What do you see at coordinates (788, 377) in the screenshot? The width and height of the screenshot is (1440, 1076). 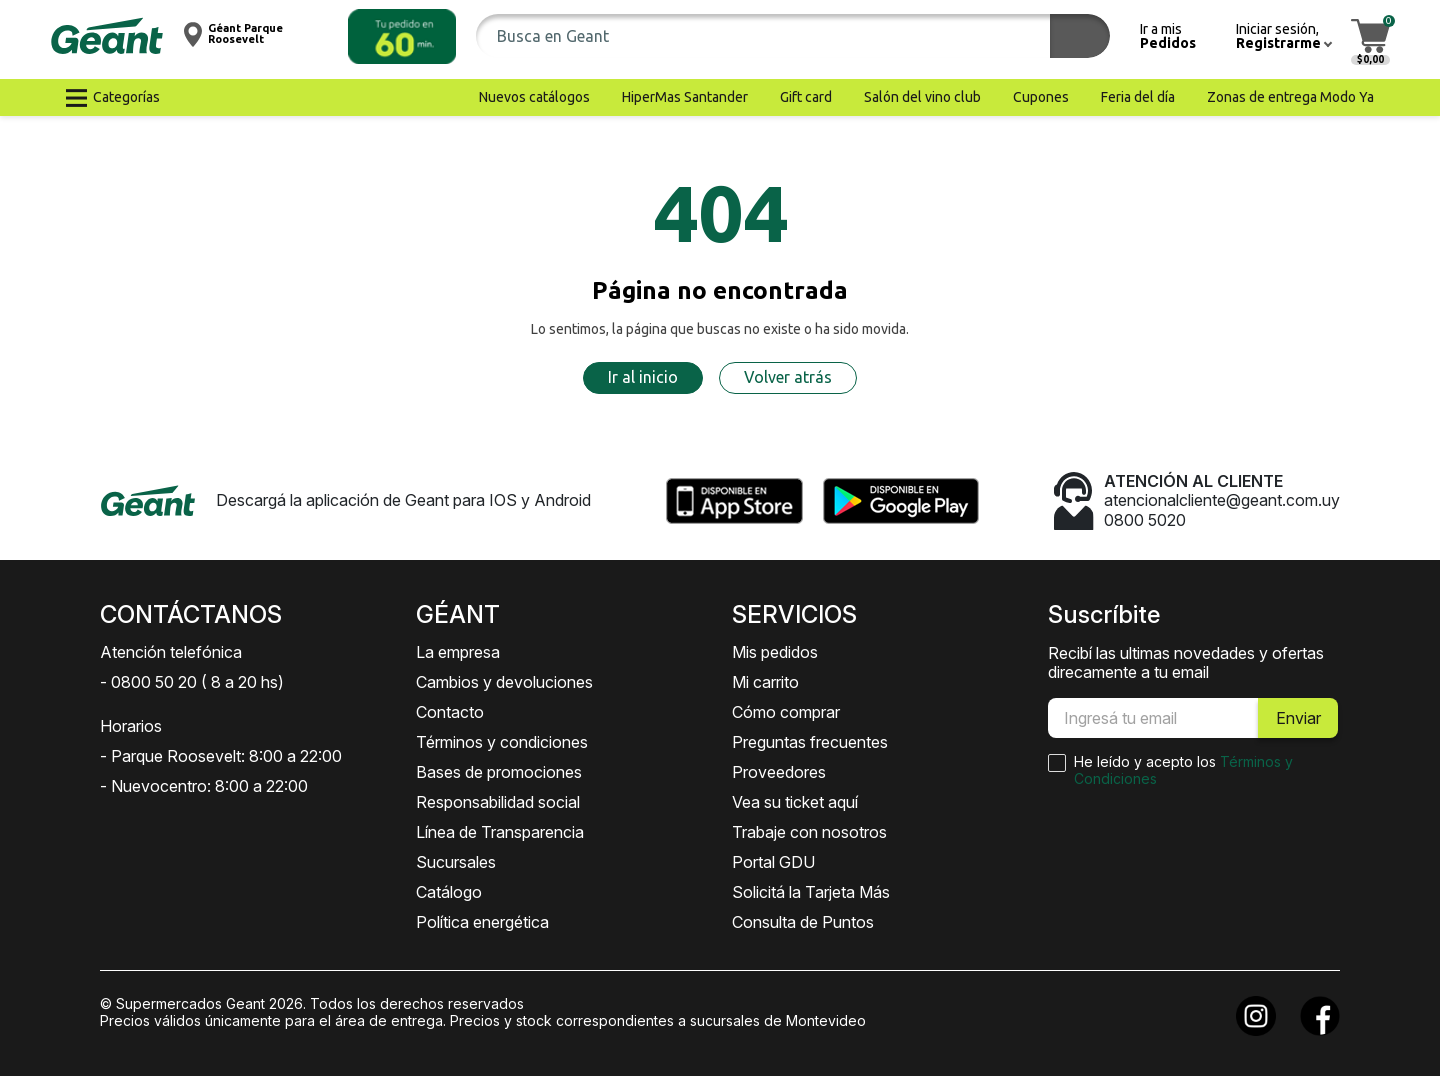 I see `Volver atrás` at bounding box center [788, 377].